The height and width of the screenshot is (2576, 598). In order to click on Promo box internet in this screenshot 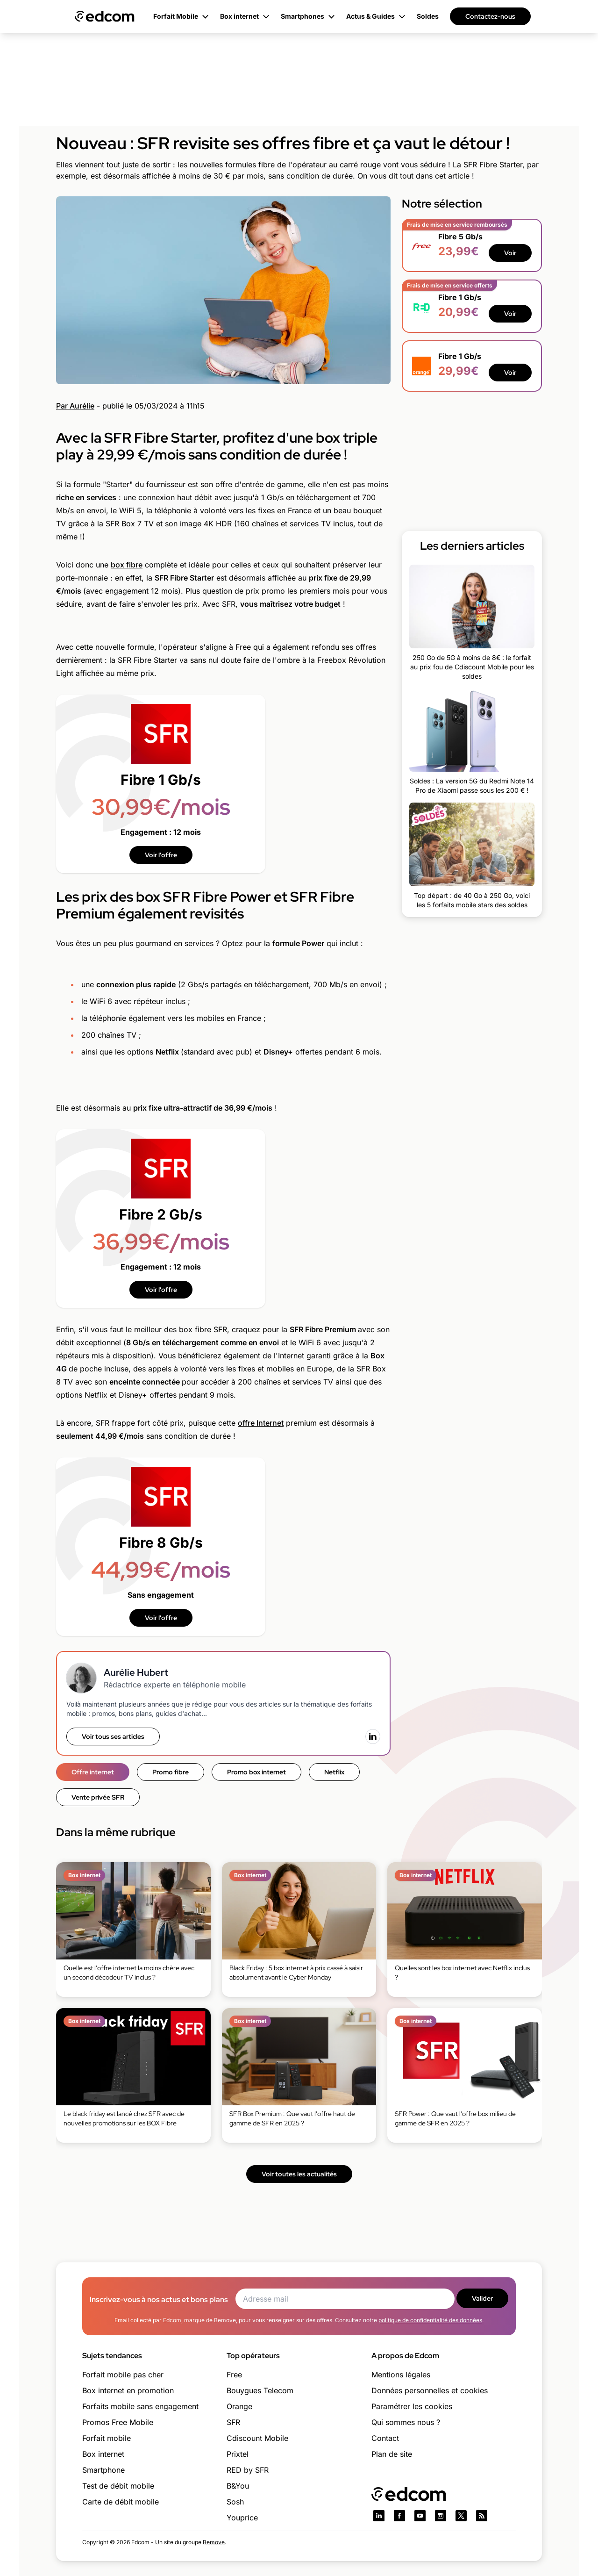, I will do `click(256, 1772)`.